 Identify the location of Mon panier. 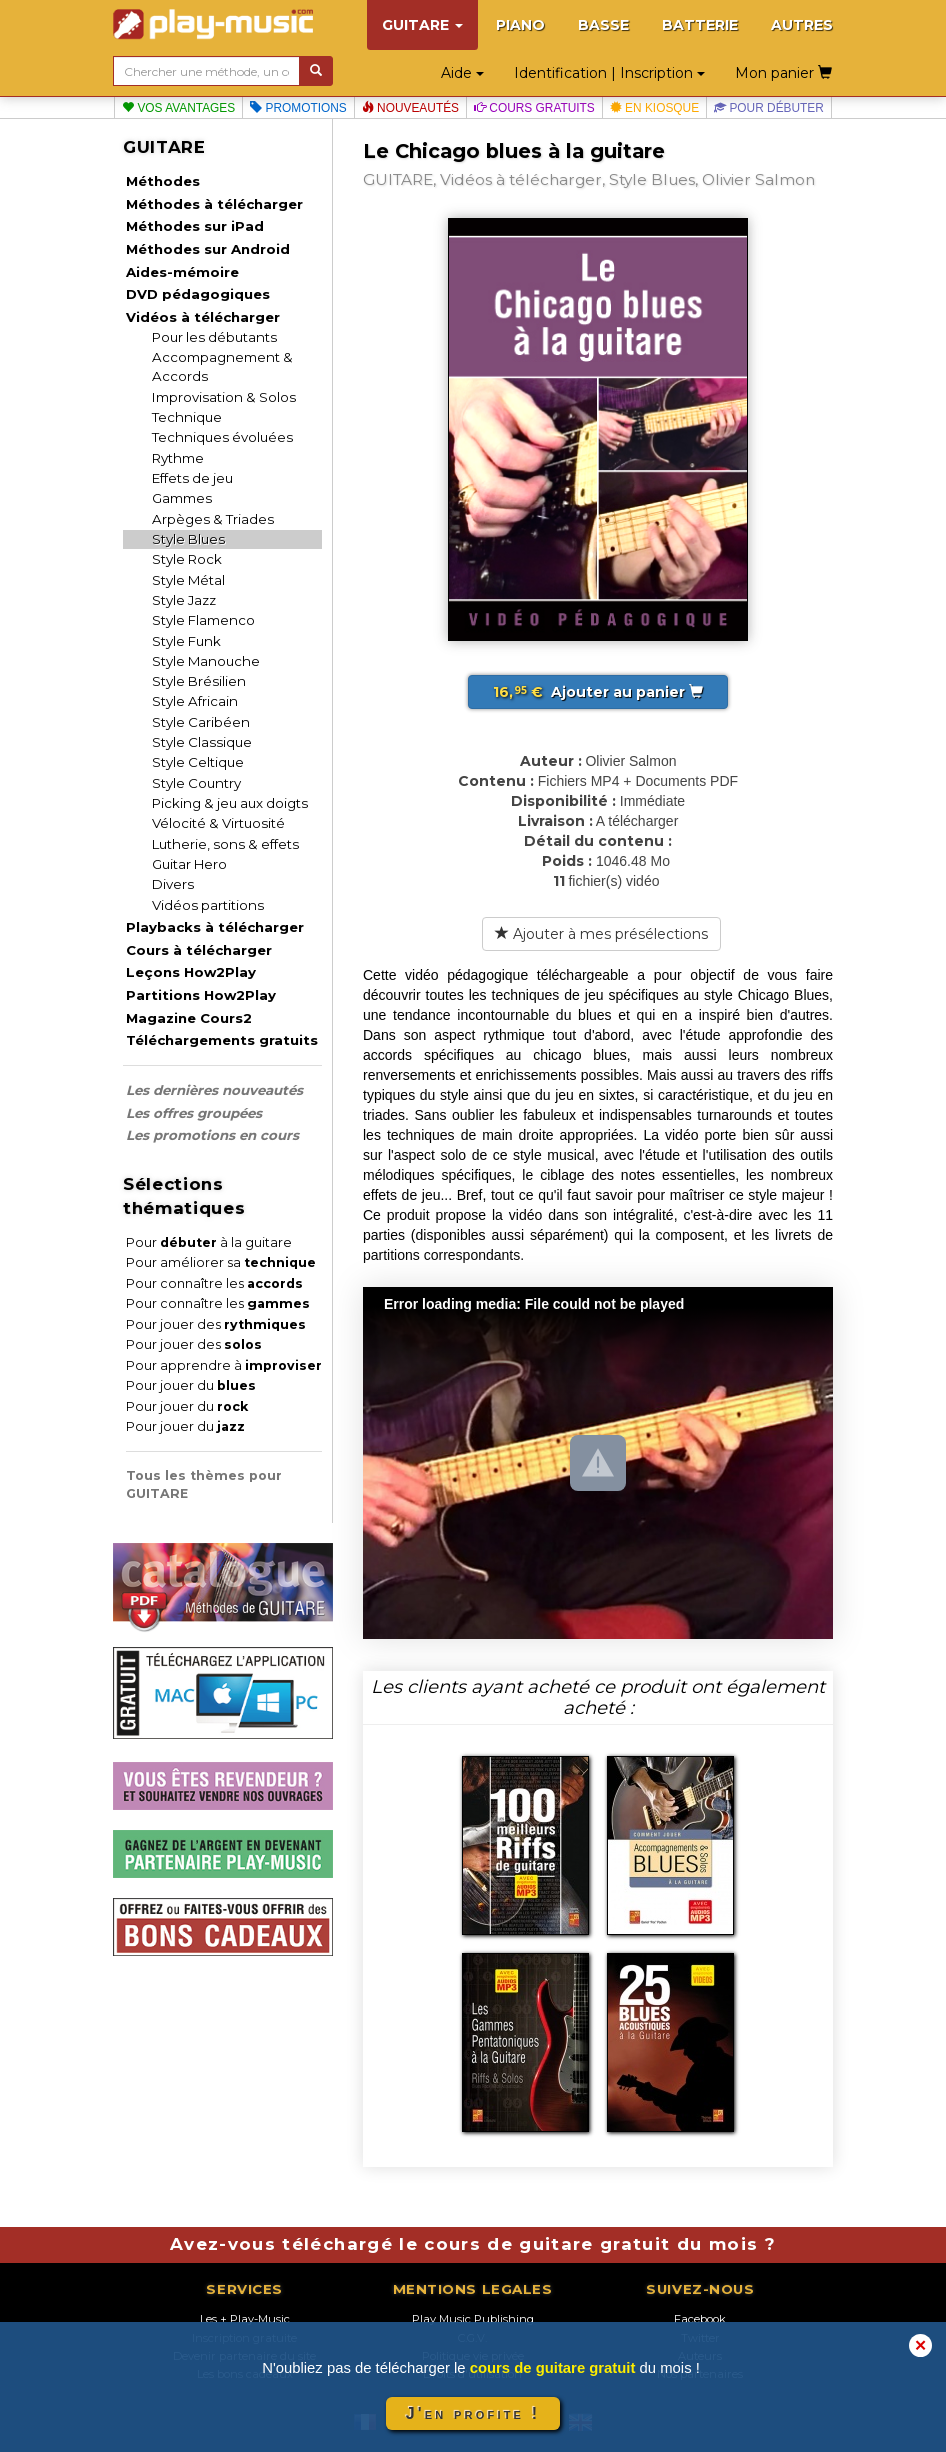
(783, 73).